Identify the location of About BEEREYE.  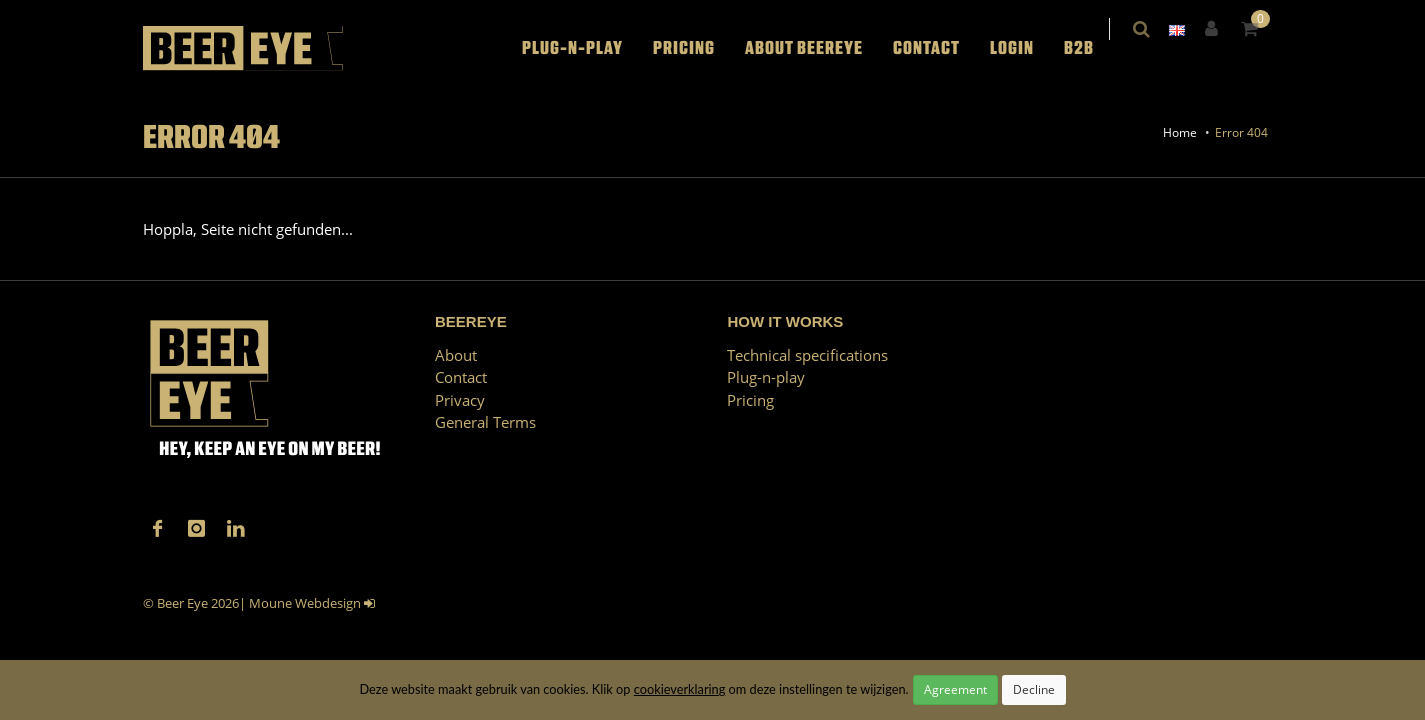
(818, 48).